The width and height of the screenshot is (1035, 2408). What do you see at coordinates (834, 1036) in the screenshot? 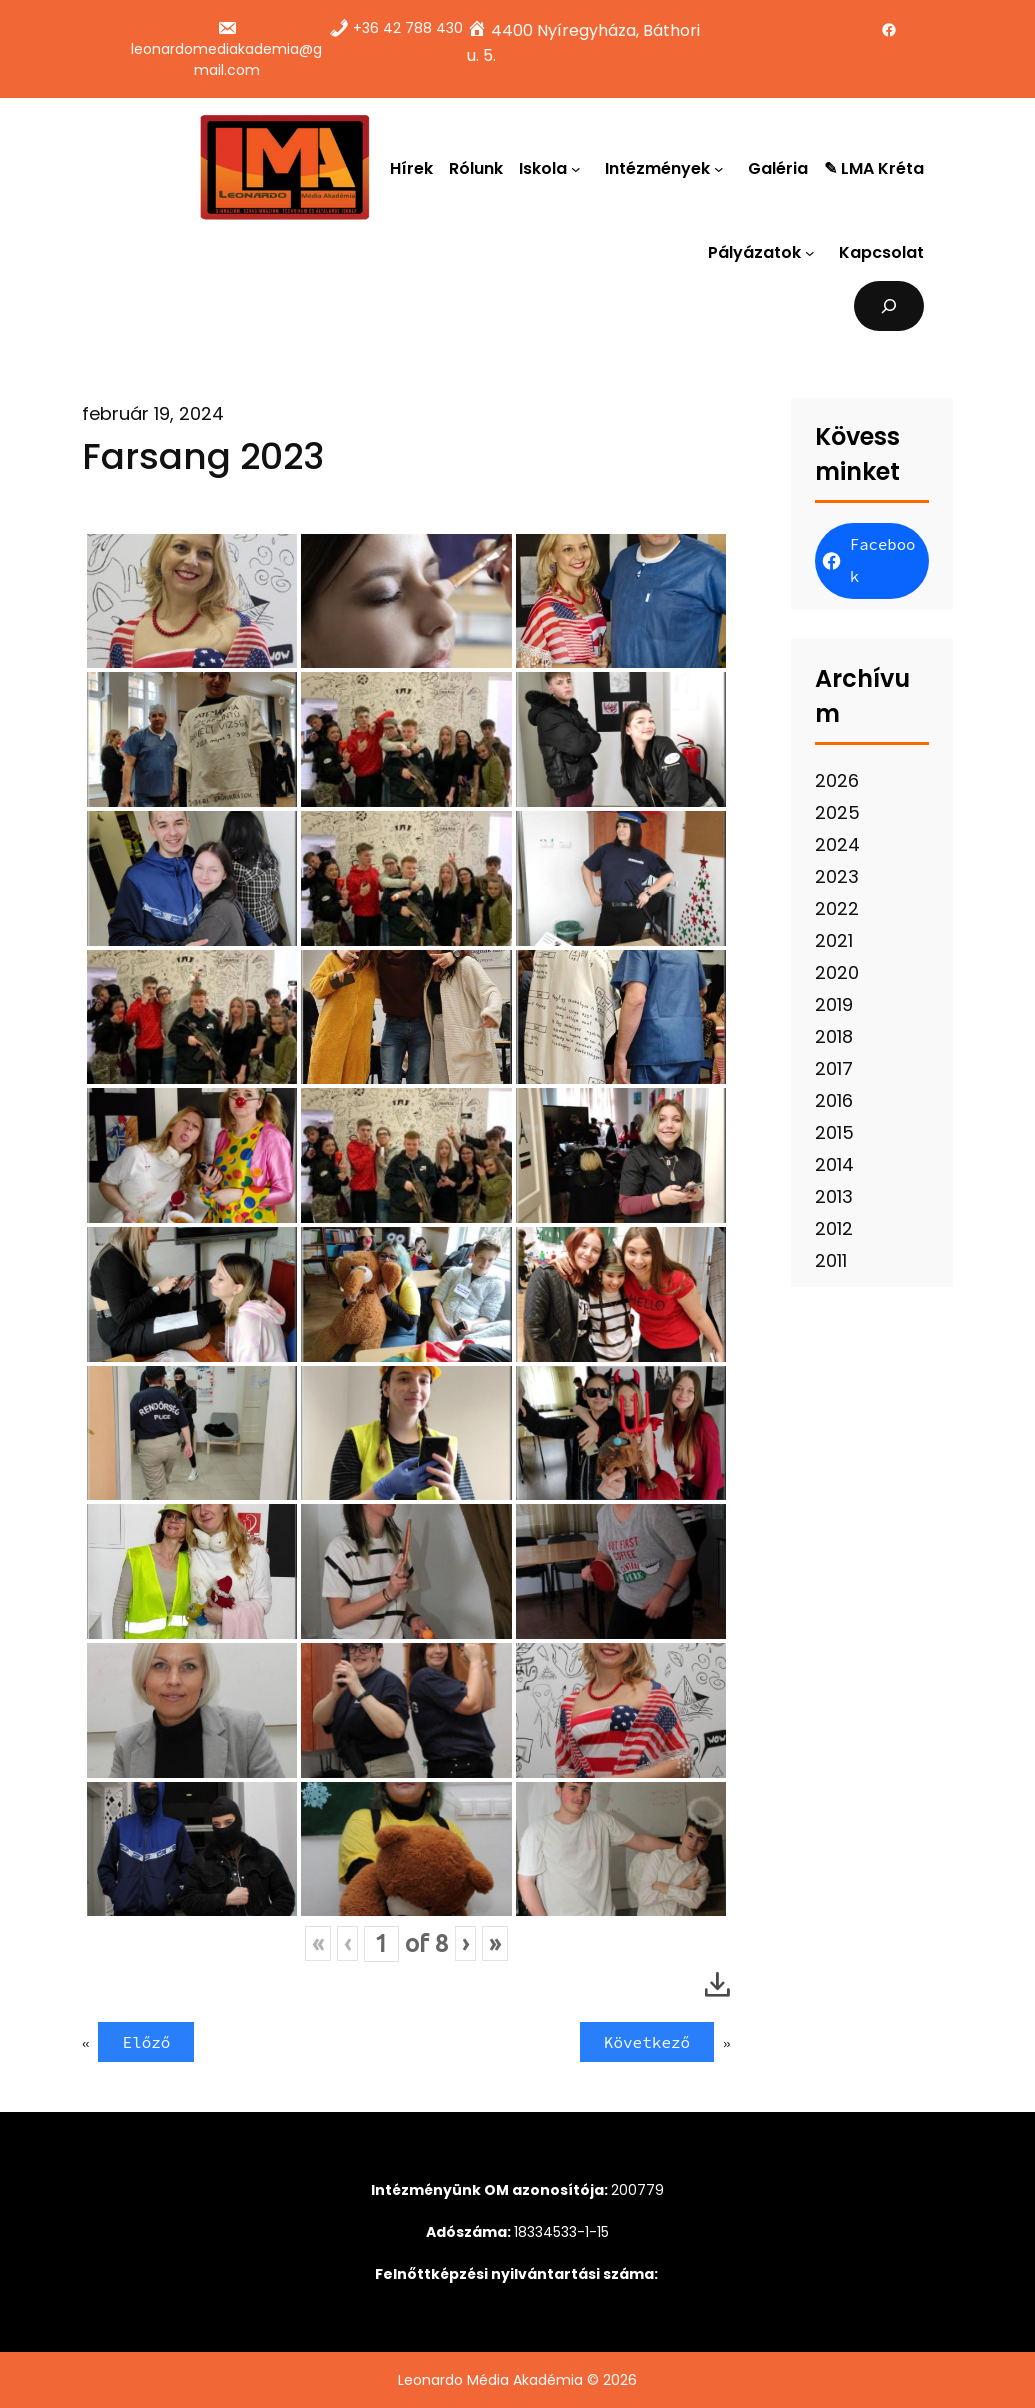
I see `2018` at bounding box center [834, 1036].